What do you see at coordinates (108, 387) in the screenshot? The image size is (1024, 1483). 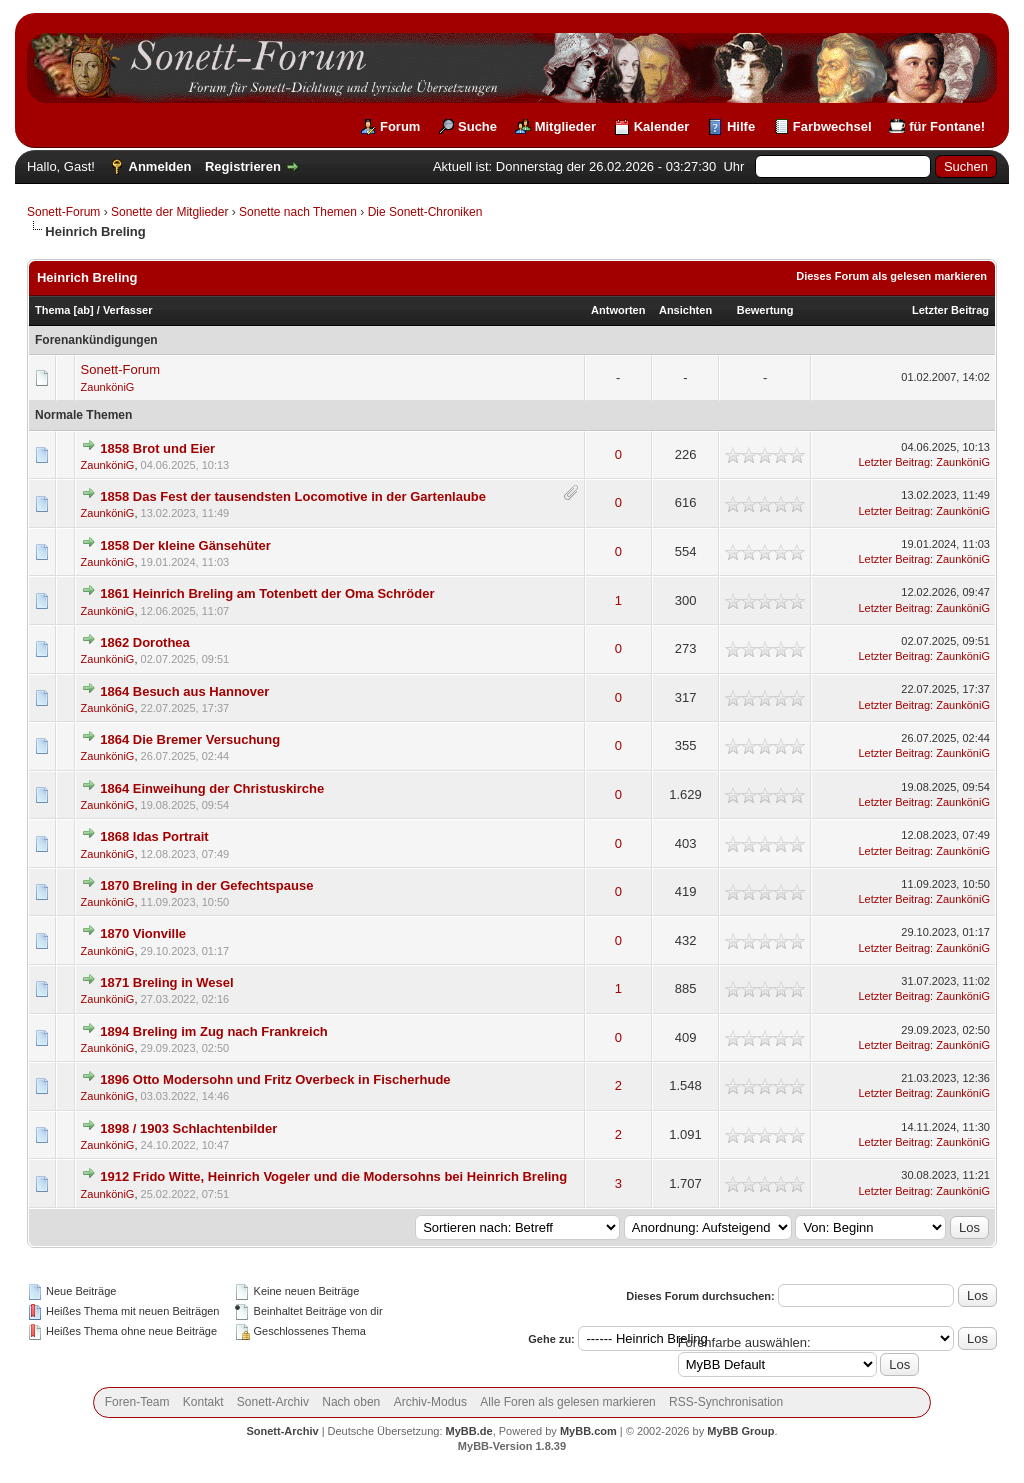 I see `ZaunköniG` at bounding box center [108, 387].